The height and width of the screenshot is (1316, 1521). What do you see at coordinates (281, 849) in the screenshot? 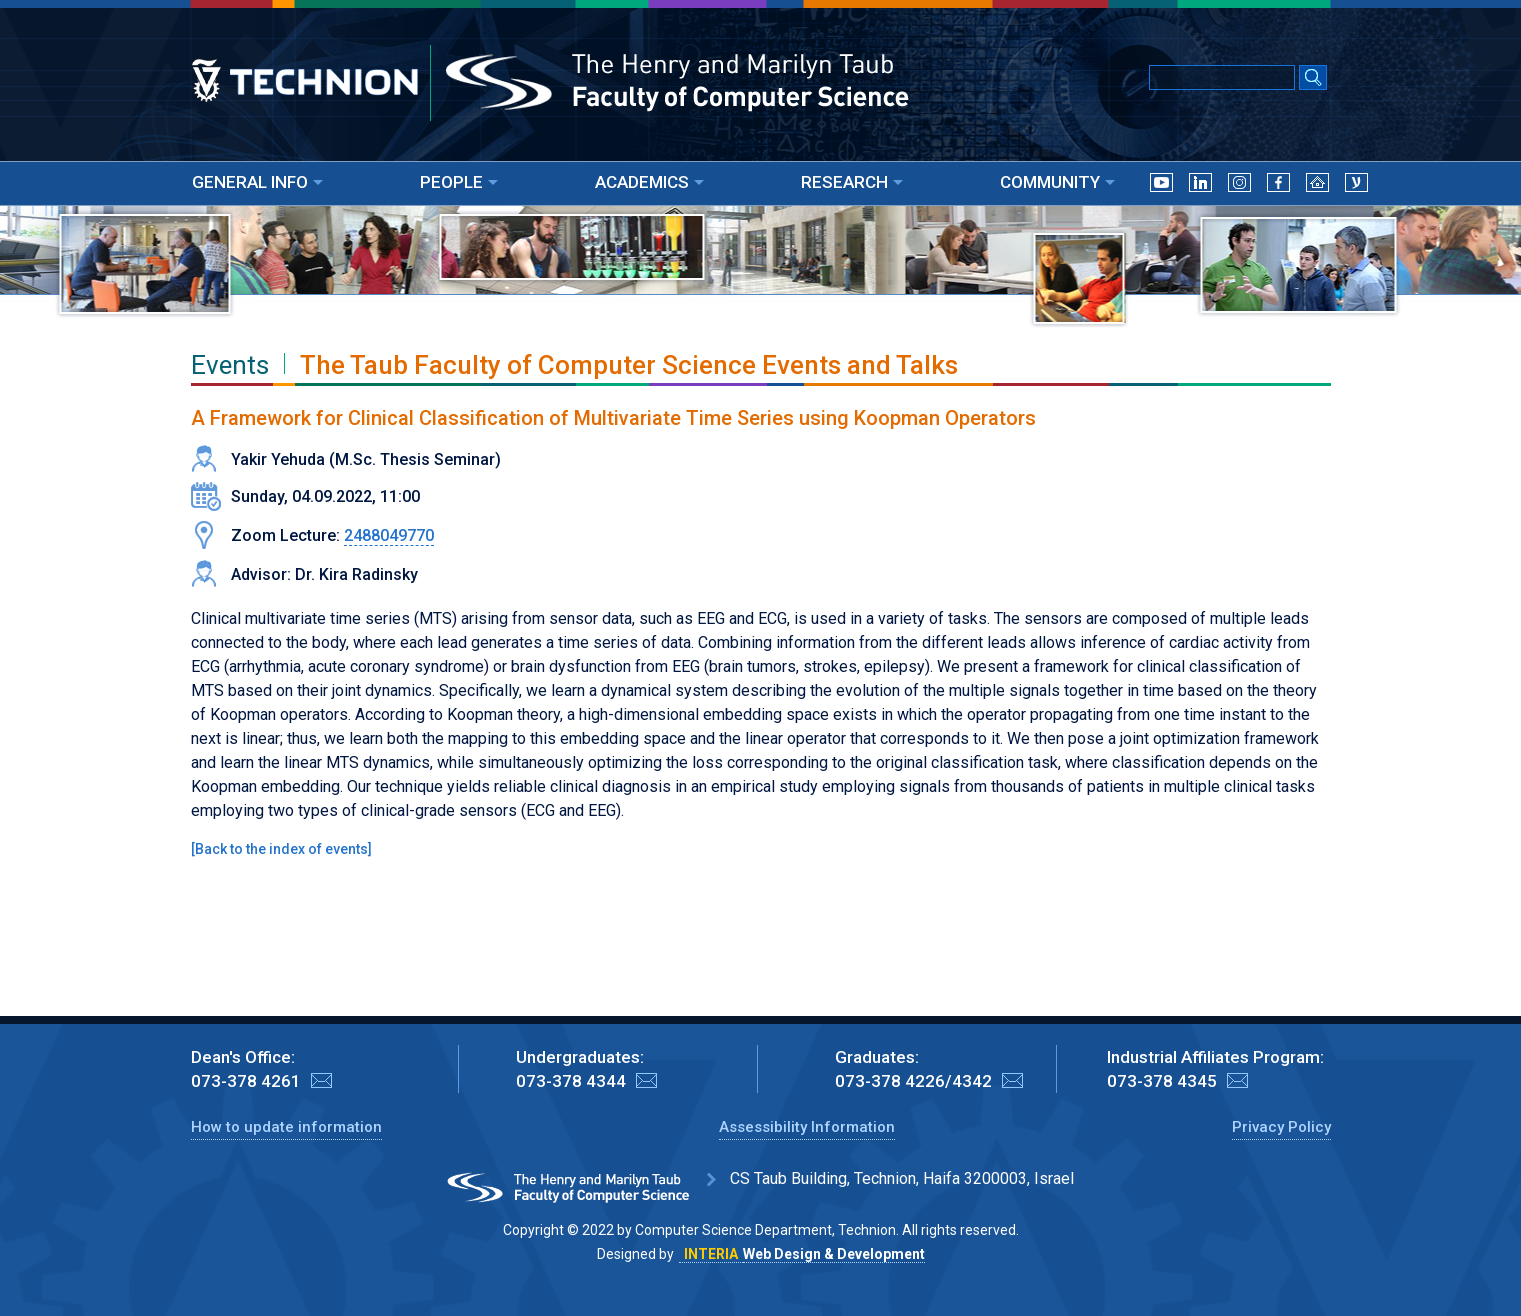
I see `Back to the index of events` at bounding box center [281, 849].